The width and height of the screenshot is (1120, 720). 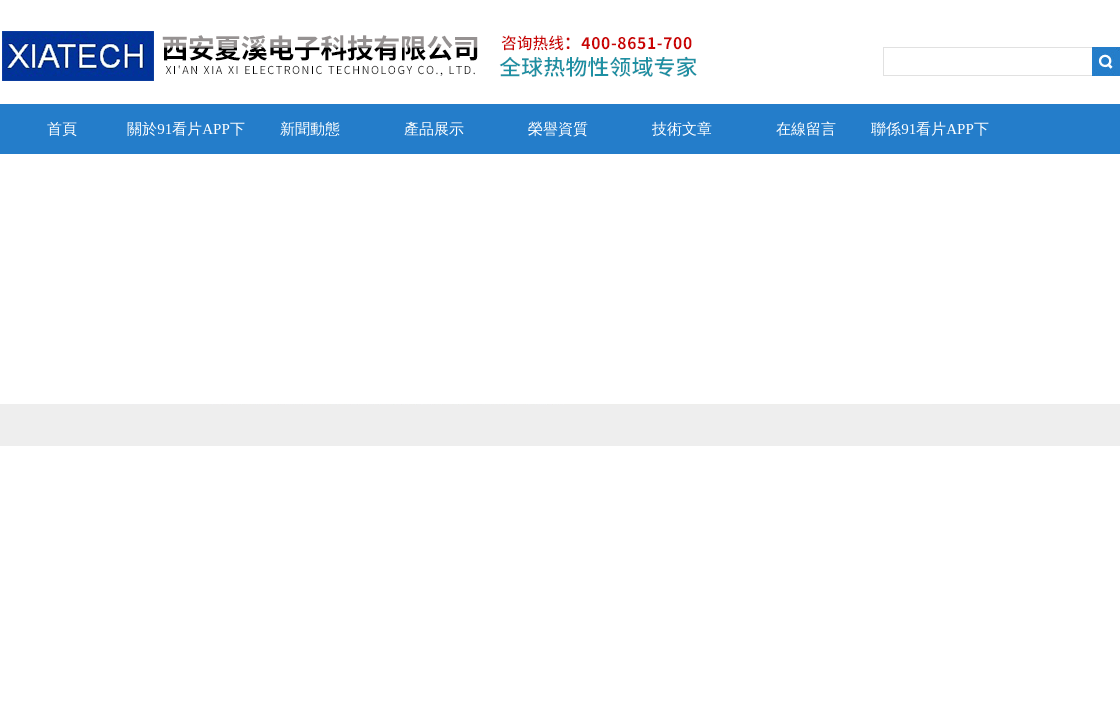 I want to click on 聯係91看片APP下载, so click(x=930, y=137).